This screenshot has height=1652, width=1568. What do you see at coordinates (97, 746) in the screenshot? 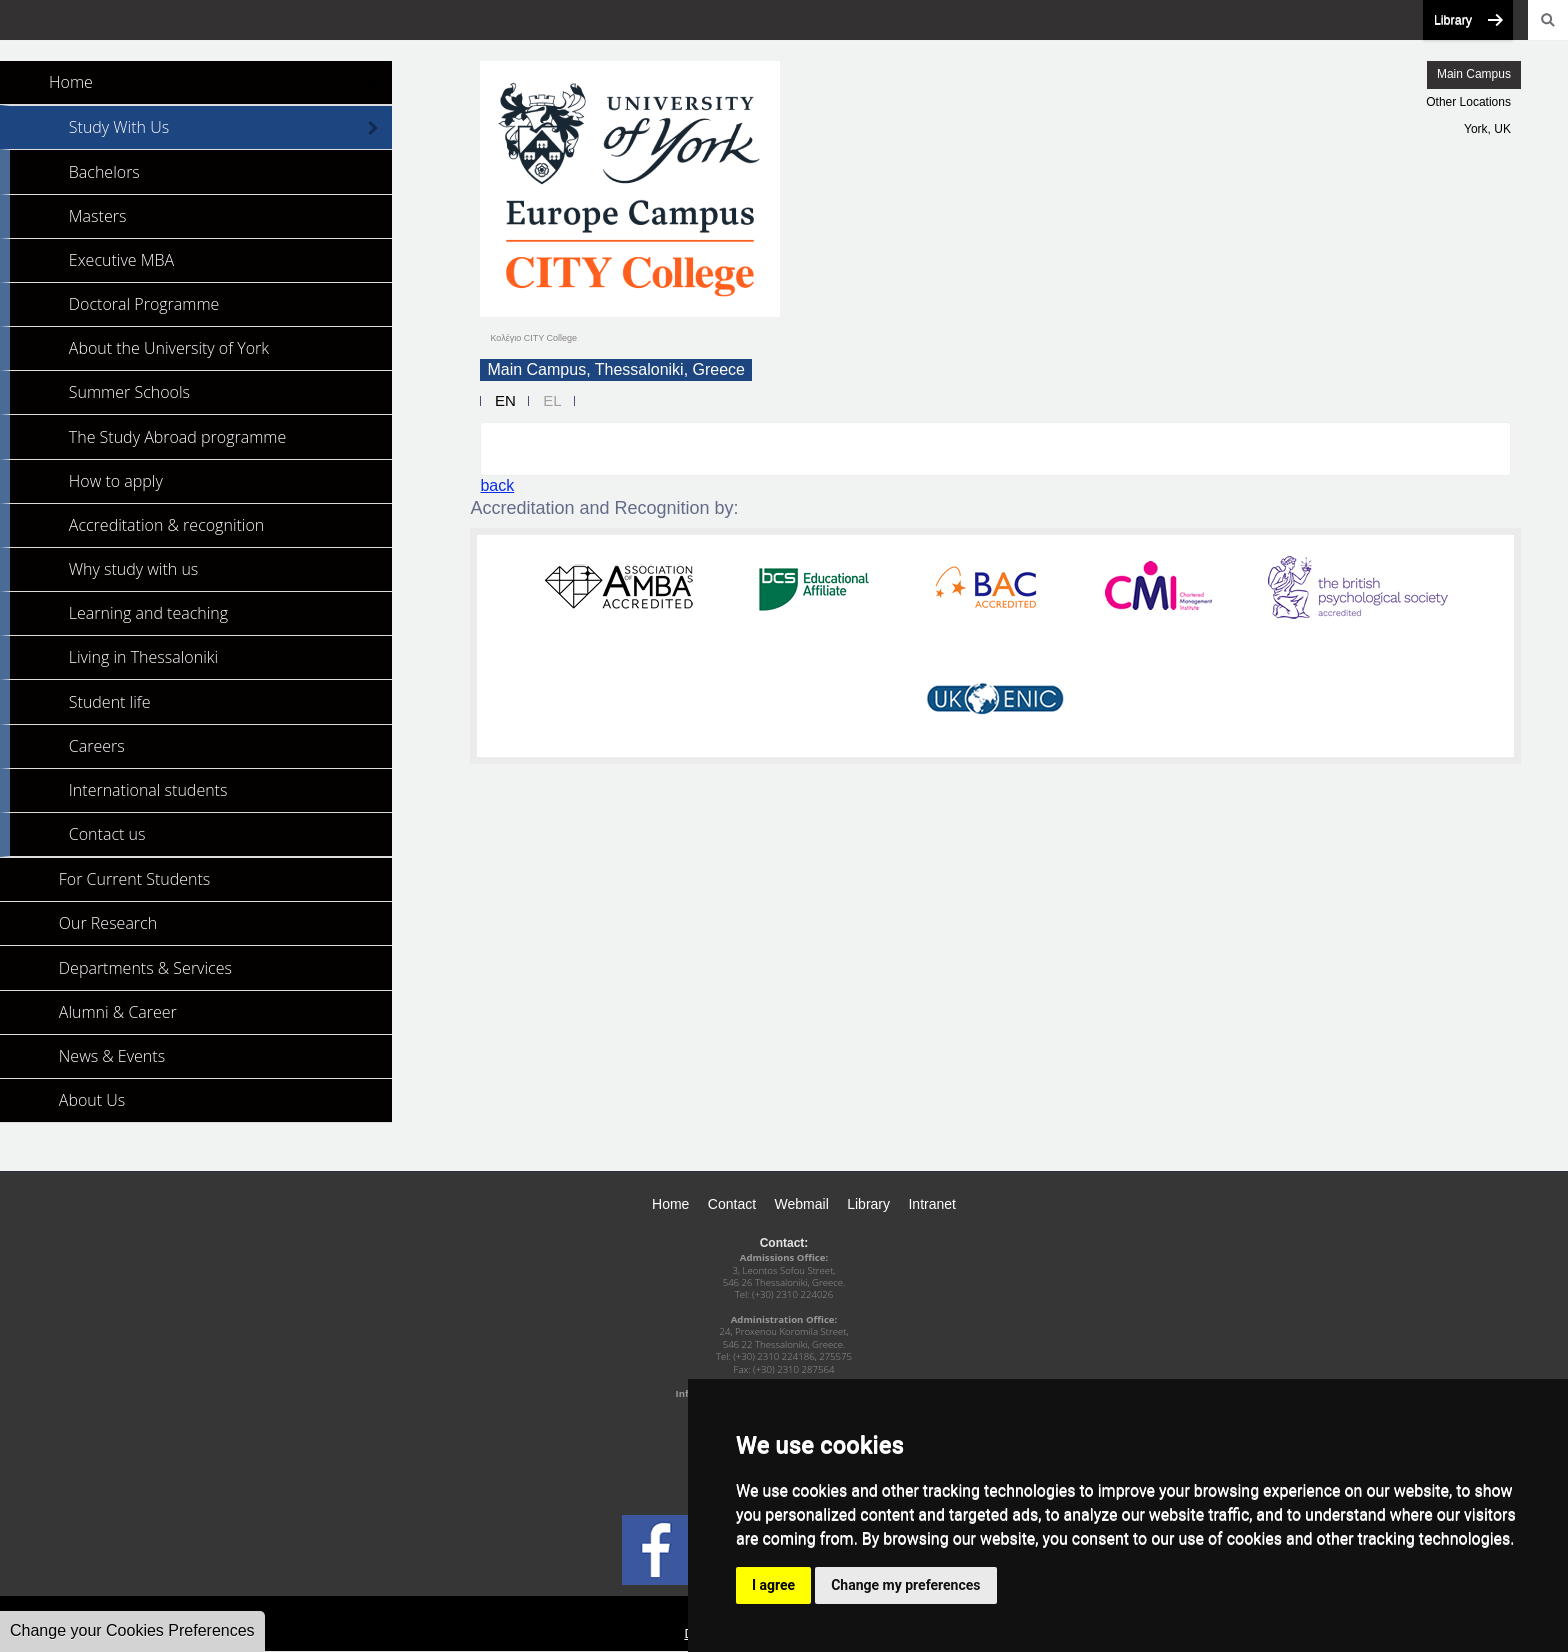
I see `Careers` at bounding box center [97, 746].